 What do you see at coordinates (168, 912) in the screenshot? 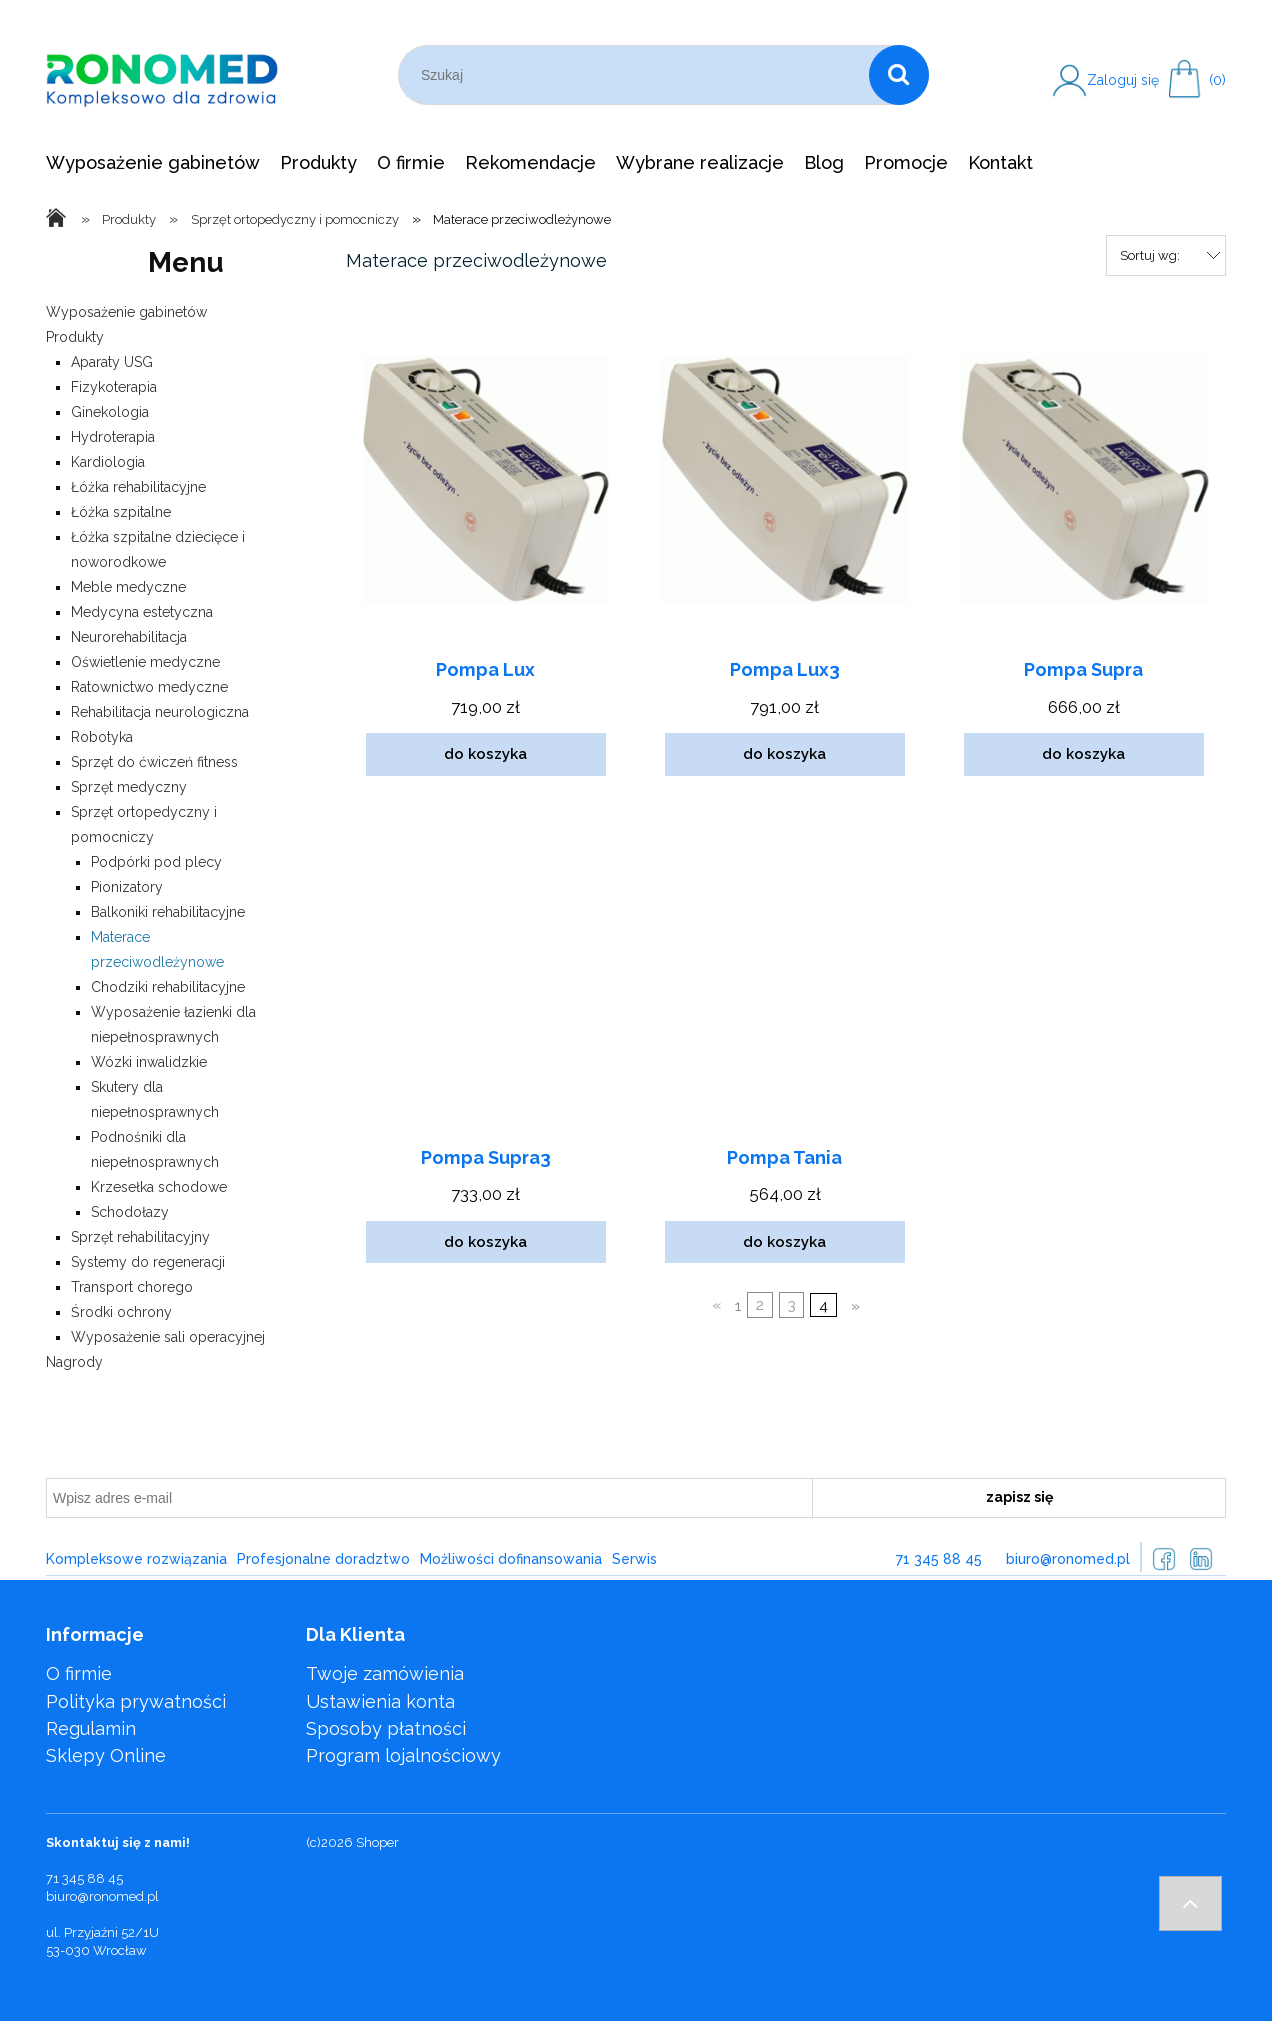
I see `Balkoniki rehabilitacyjne` at bounding box center [168, 912].